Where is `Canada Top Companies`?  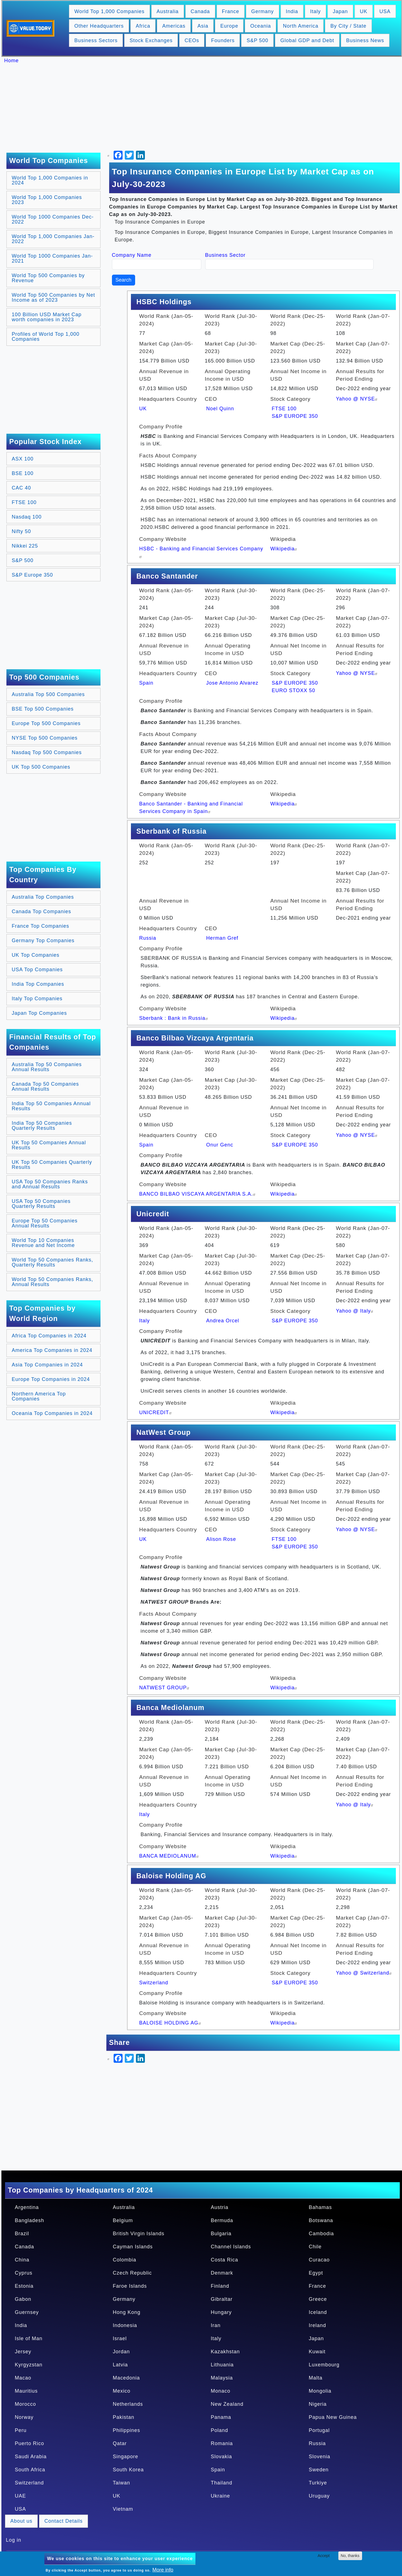 Canada Top Companies is located at coordinates (41, 911).